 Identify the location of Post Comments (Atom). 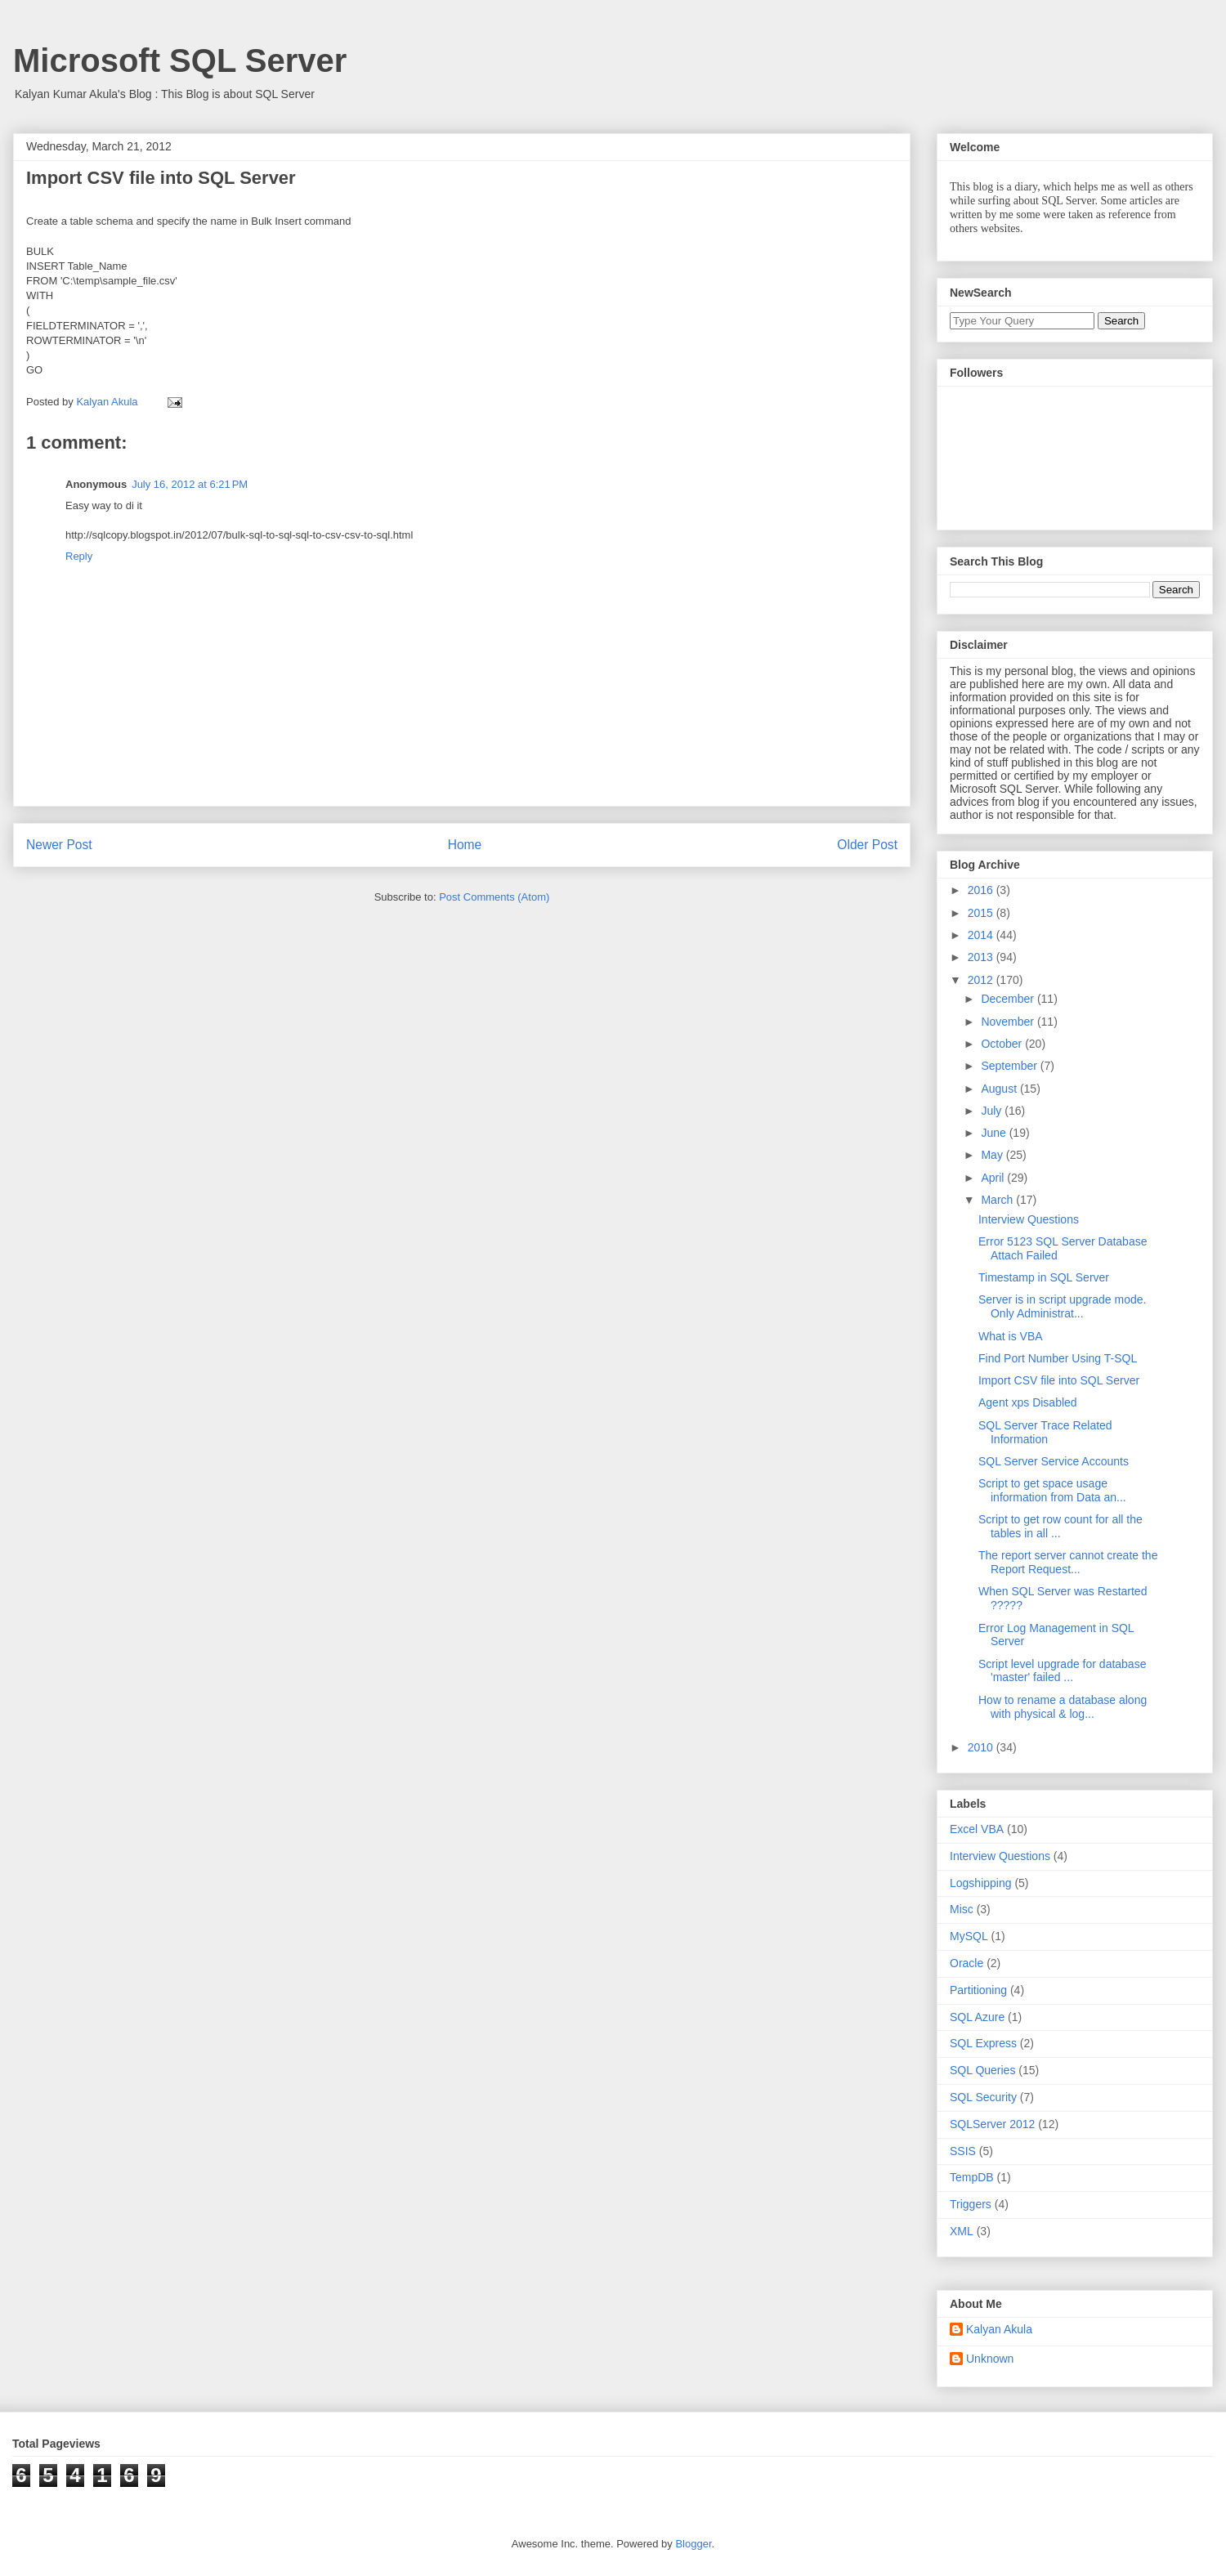
(494, 897).